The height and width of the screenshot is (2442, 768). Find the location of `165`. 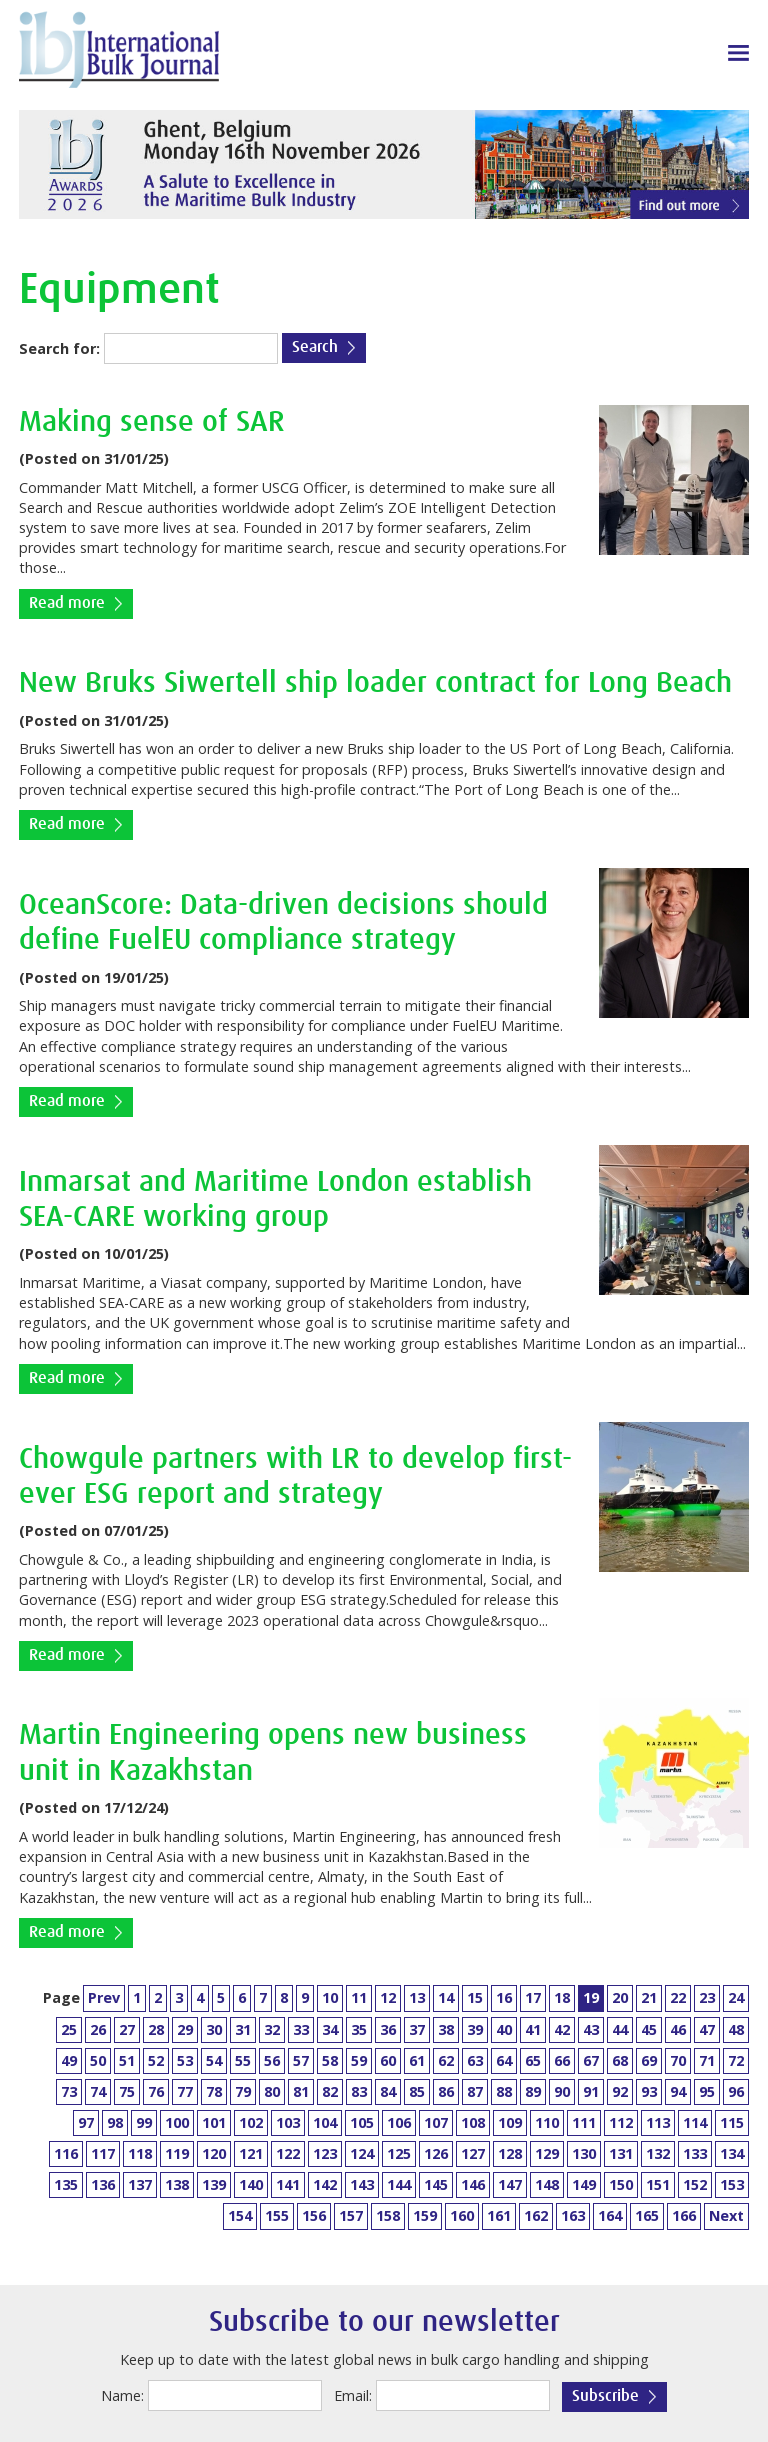

165 is located at coordinates (647, 2215).